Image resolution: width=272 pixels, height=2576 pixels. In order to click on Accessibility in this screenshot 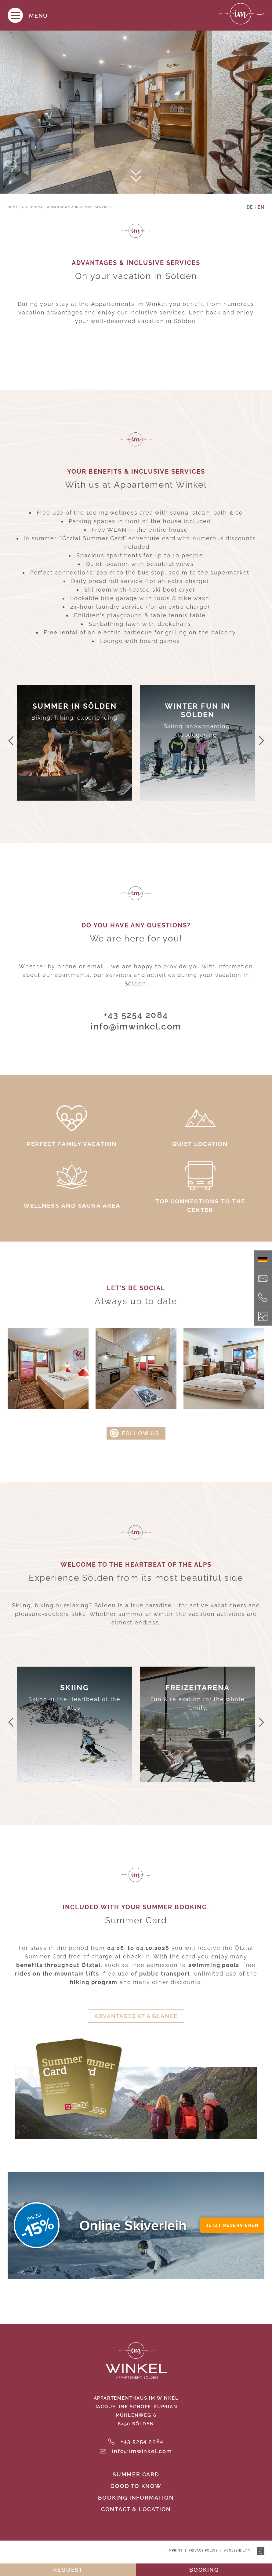, I will do `click(237, 2550)`.